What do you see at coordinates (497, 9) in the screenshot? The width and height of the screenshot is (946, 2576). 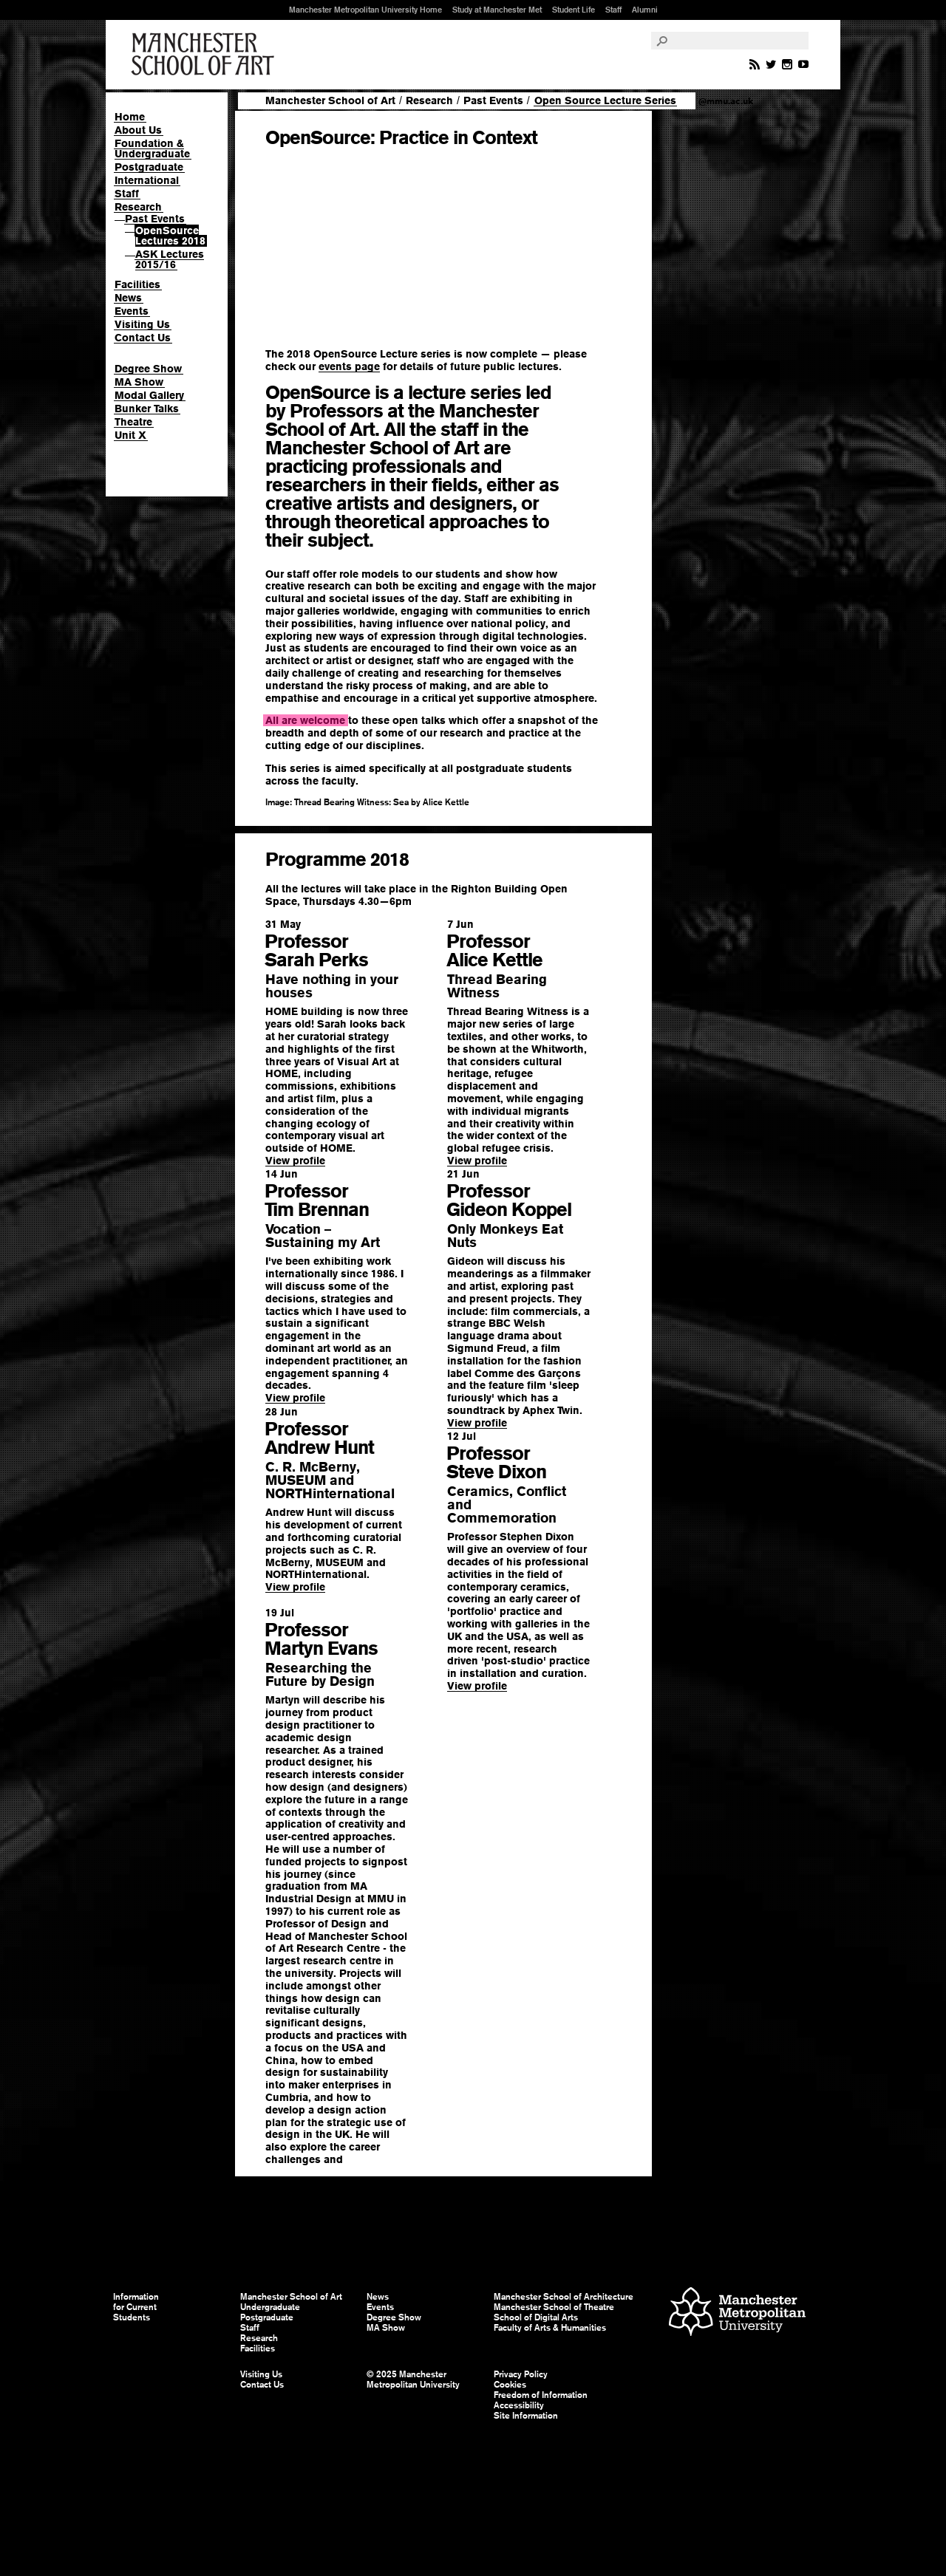 I see `Study at Manchester Met` at bounding box center [497, 9].